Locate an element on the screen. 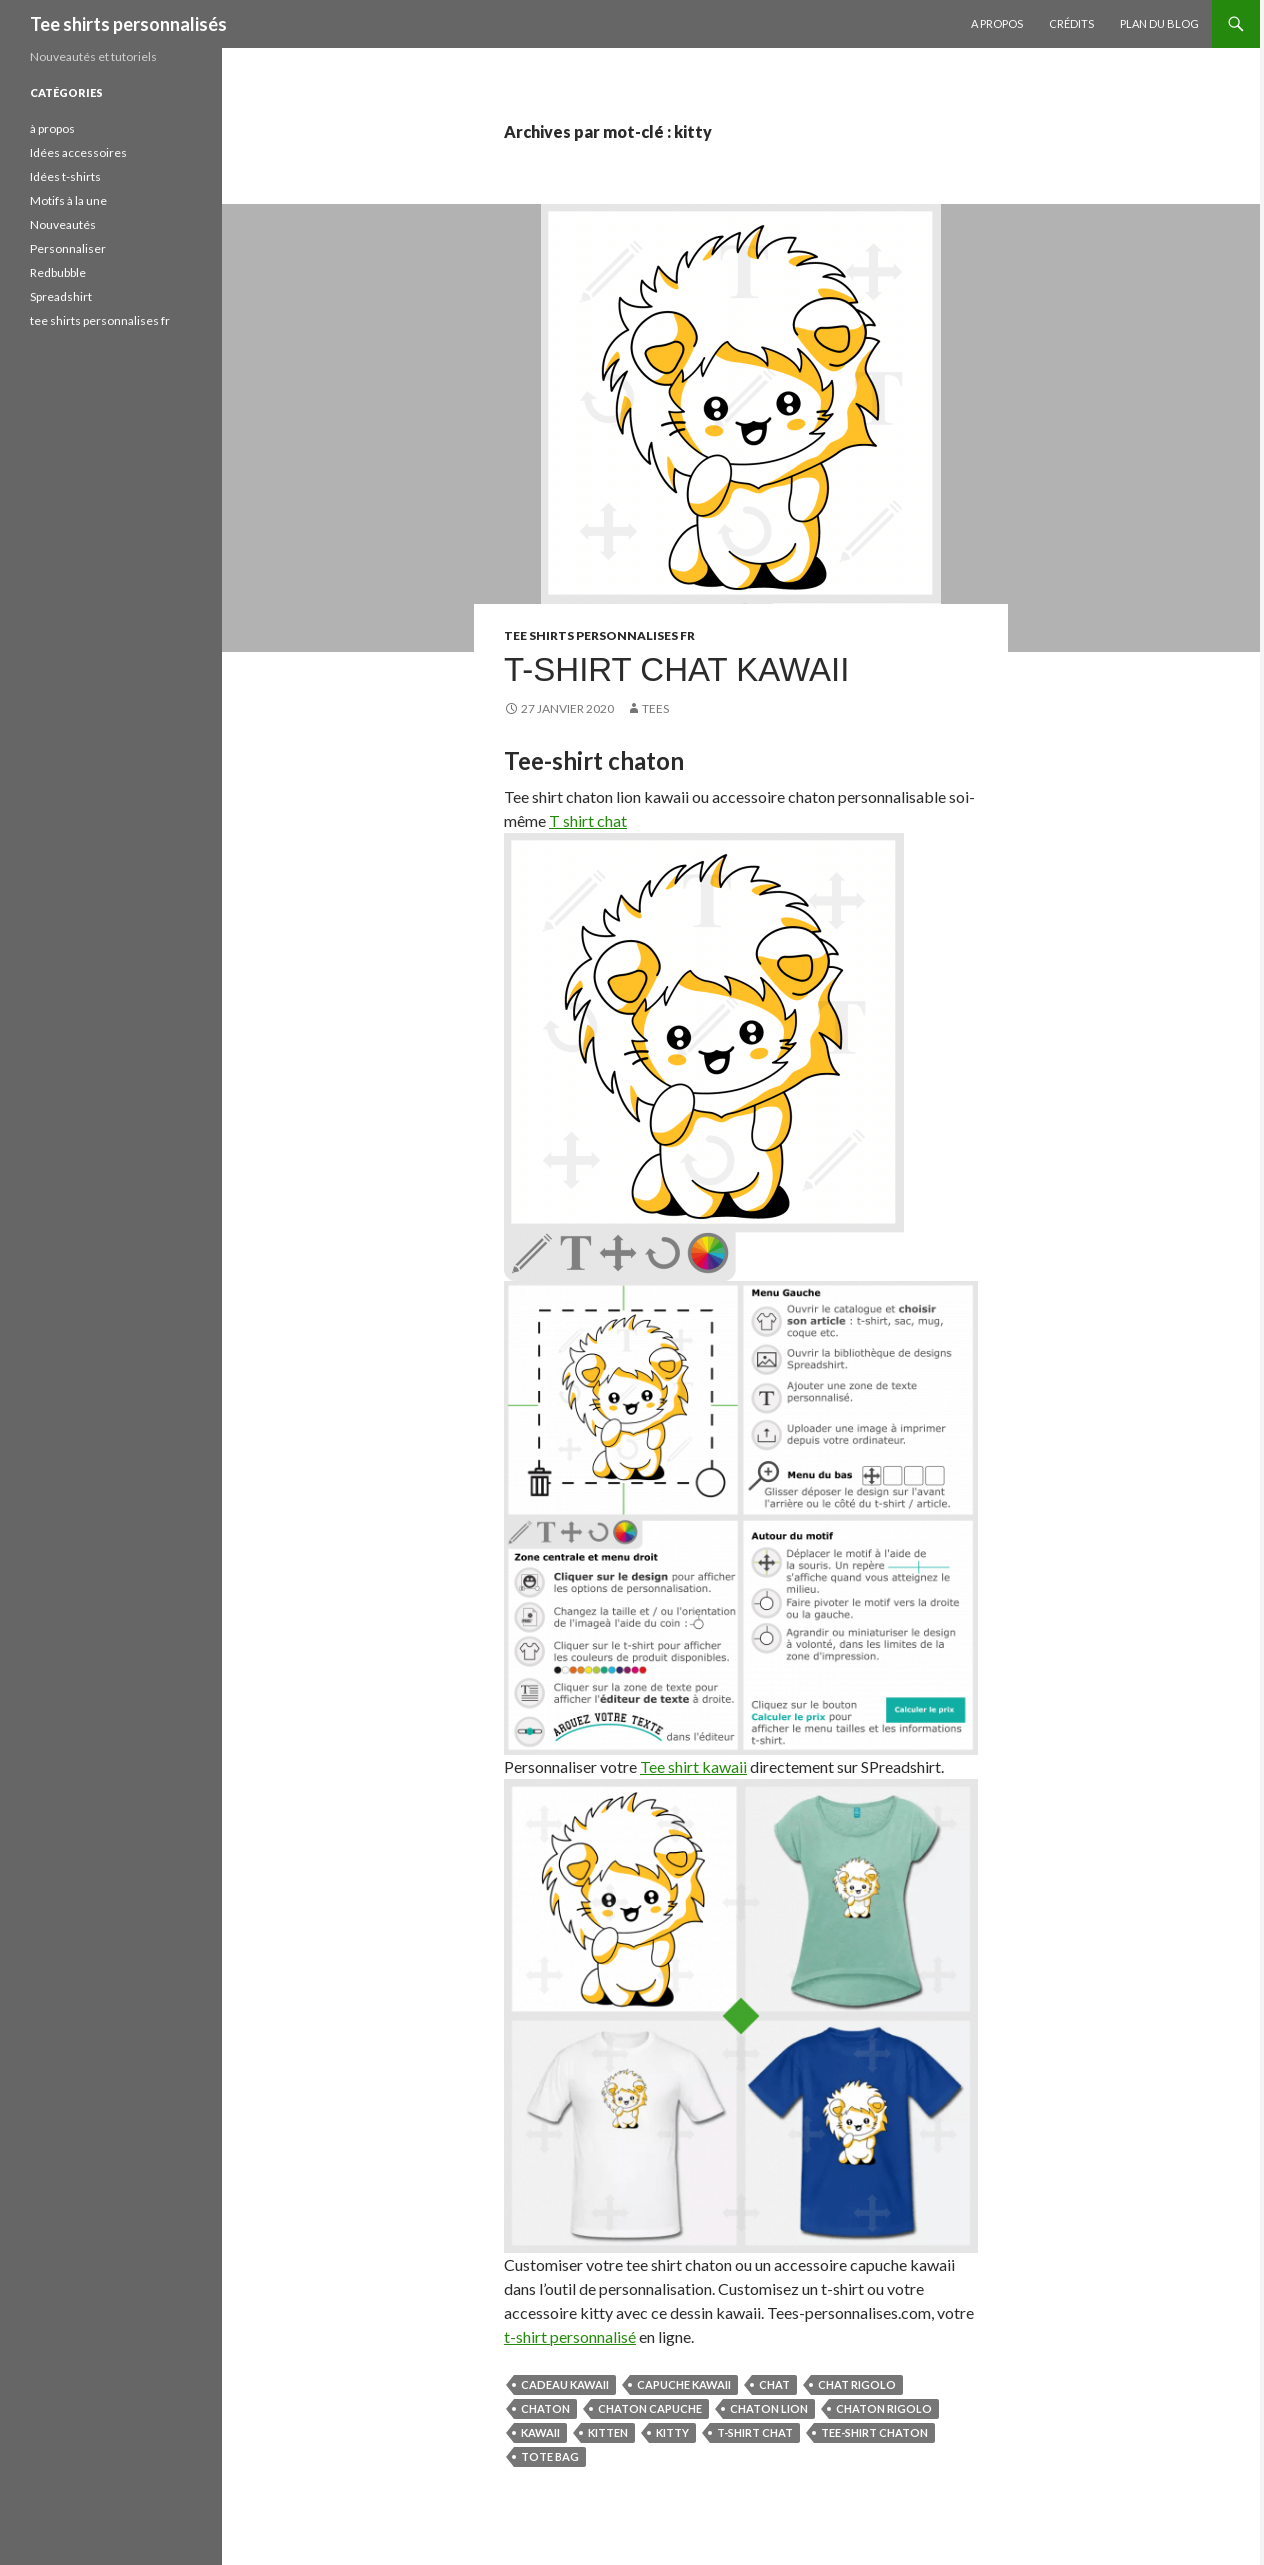  kitten is located at coordinates (608, 2432).